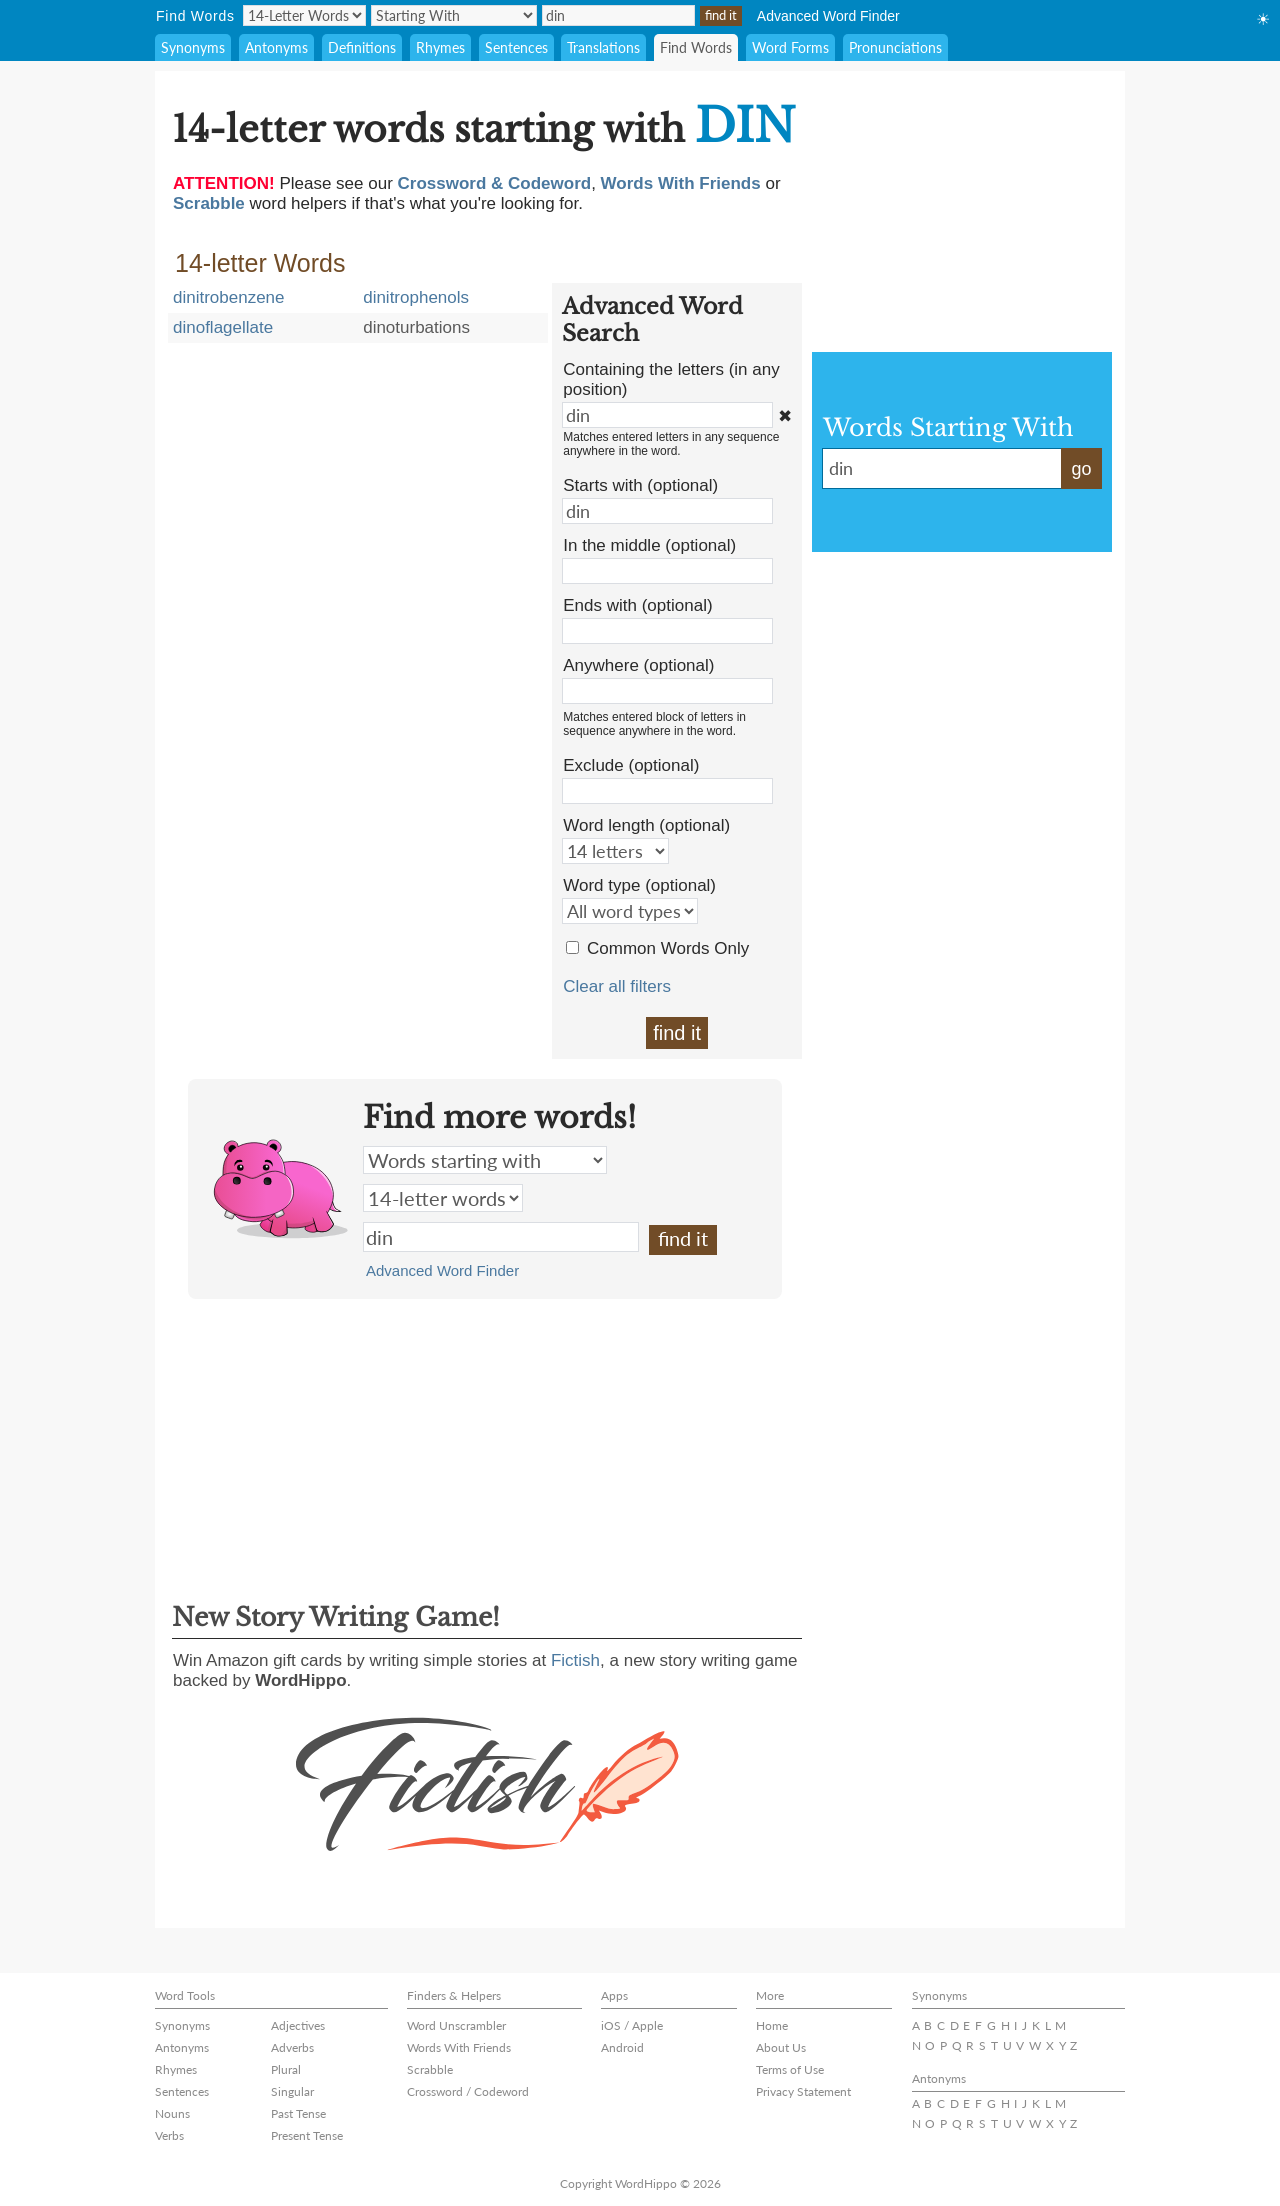 The width and height of the screenshot is (1280, 2206). What do you see at coordinates (276, 47) in the screenshot?
I see `Antonyms` at bounding box center [276, 47].